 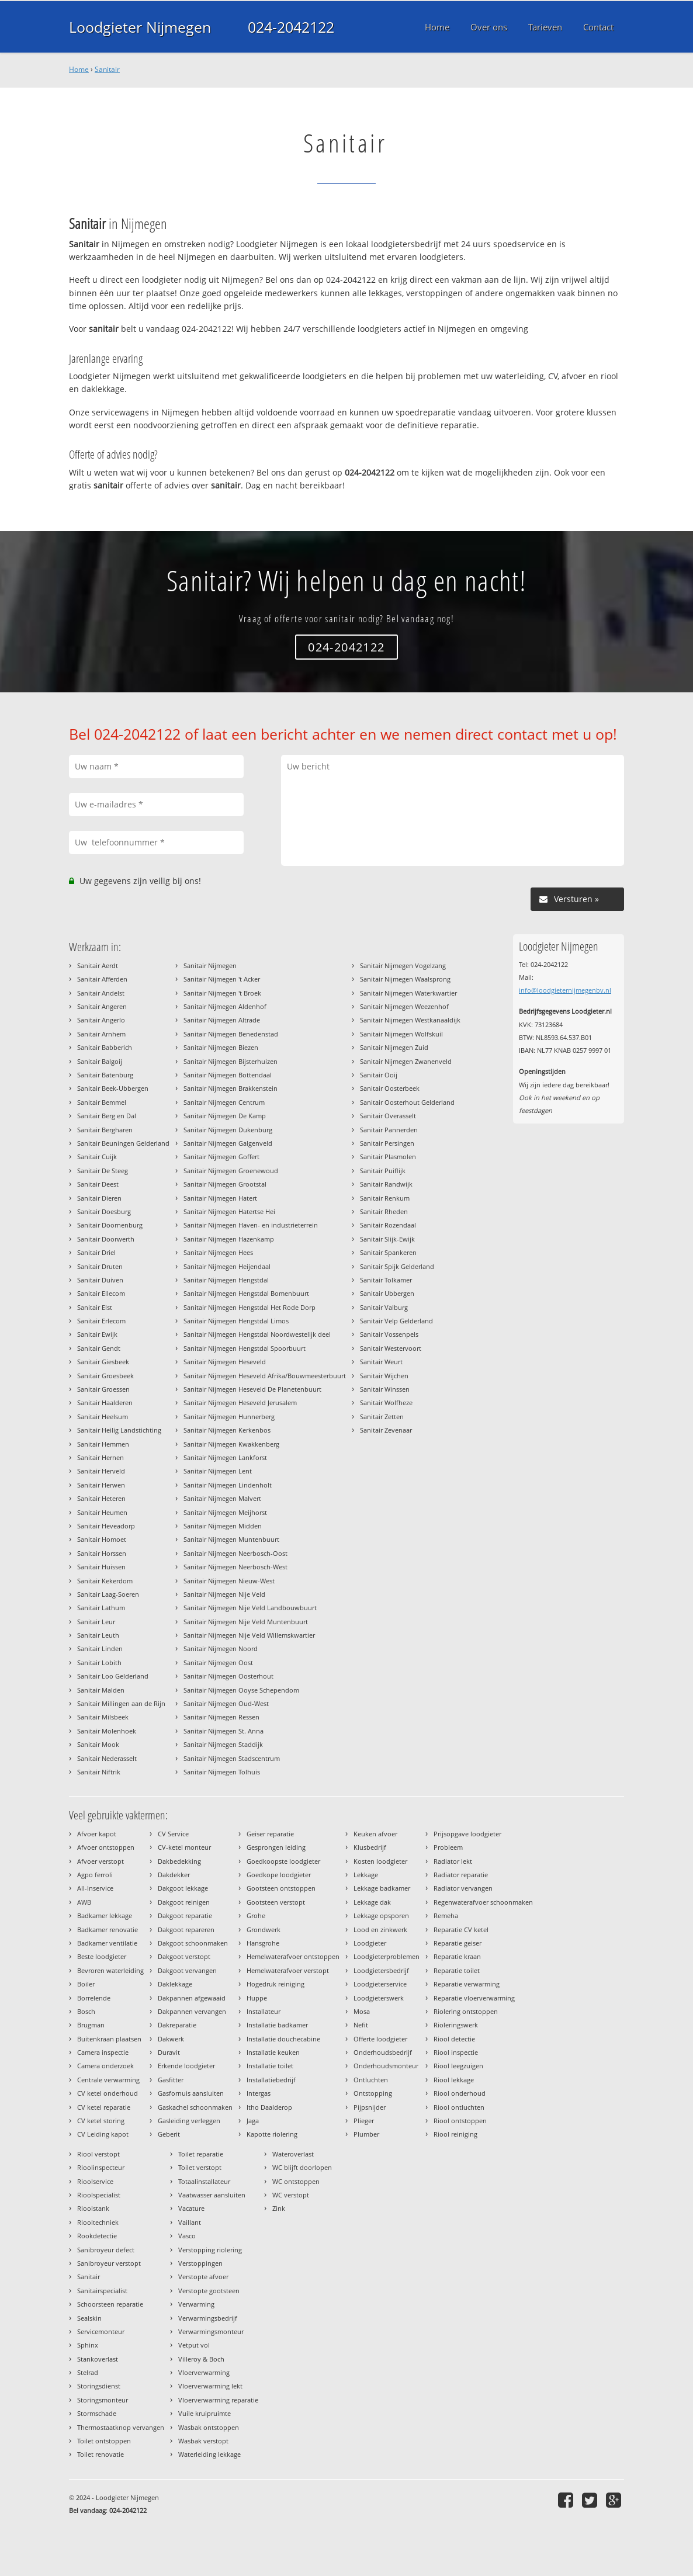 What do you see at coordinates (98, 2194) in the screenshot?
I see `Rioolspecialist` at bounding box center [98, 2194].